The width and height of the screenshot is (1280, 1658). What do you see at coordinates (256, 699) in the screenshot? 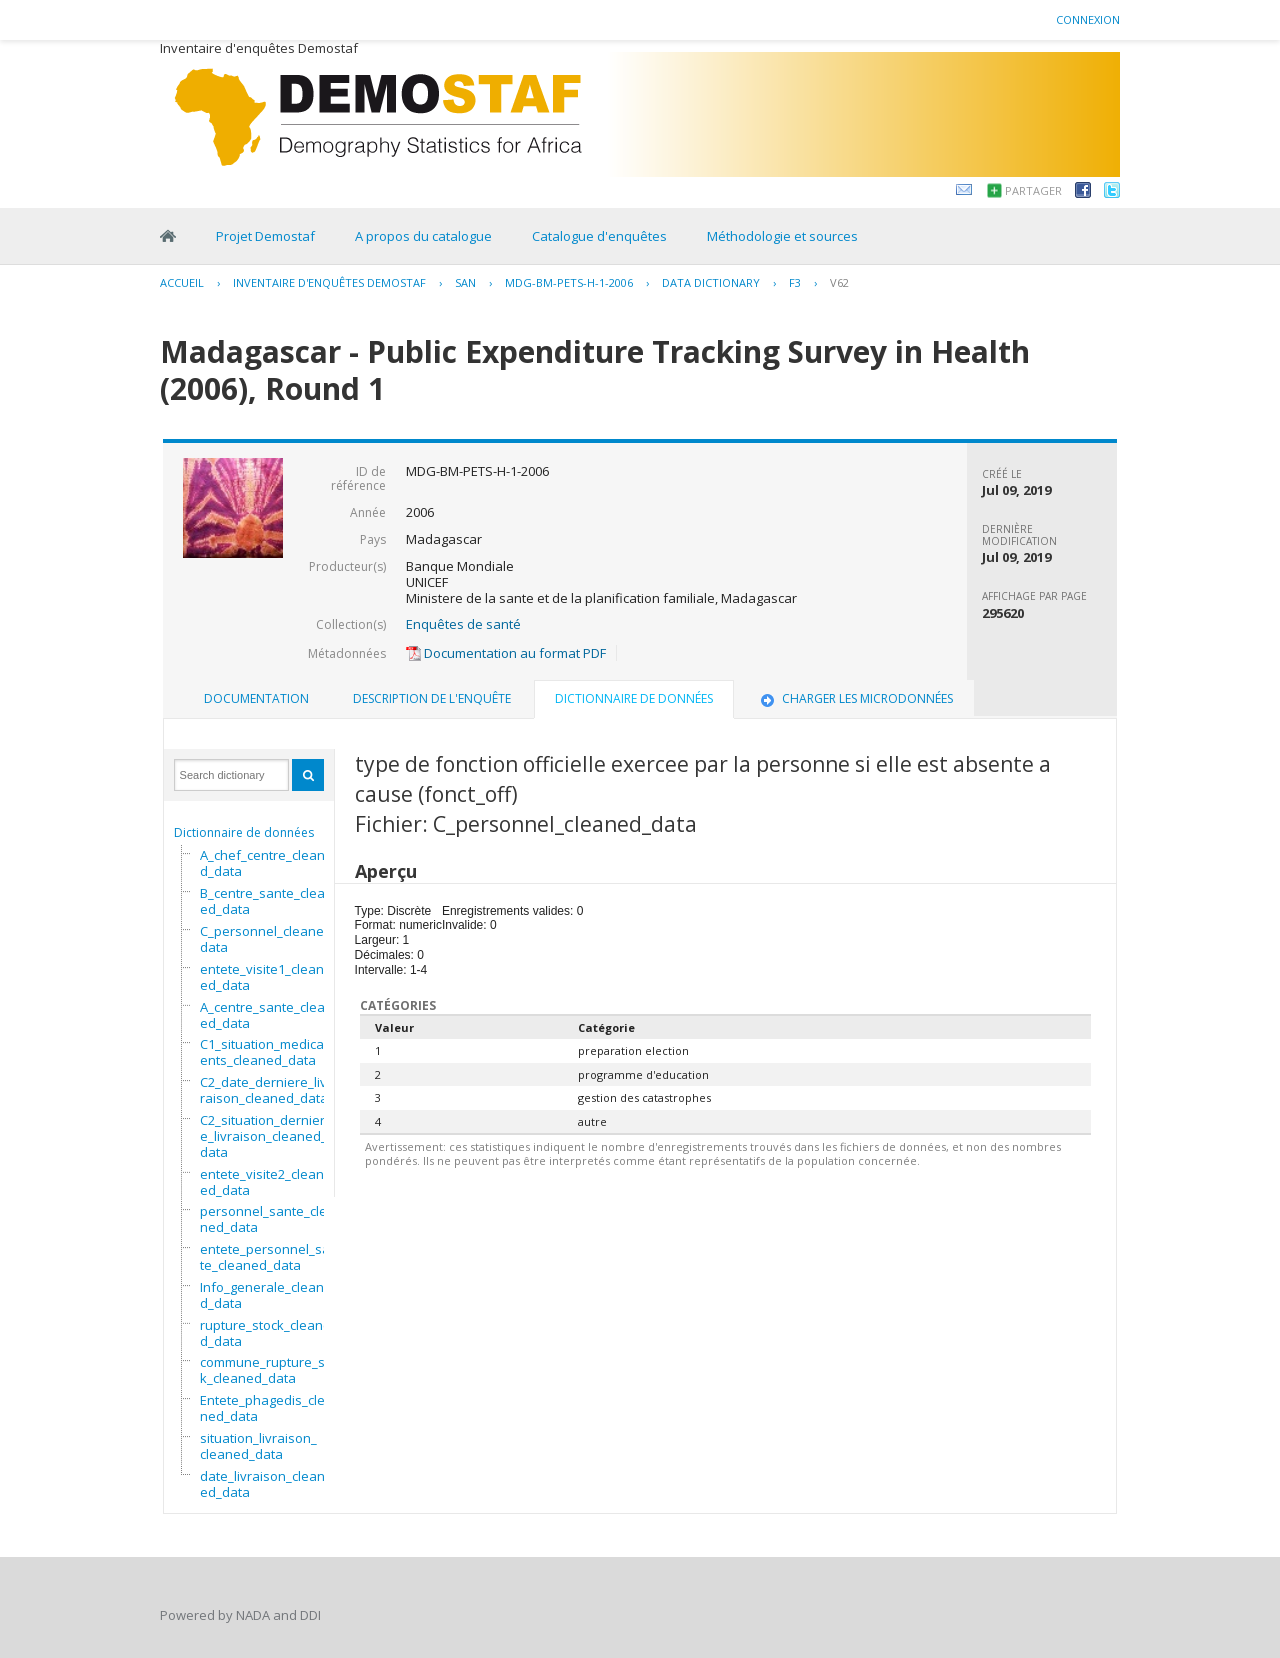
I see `[tab]` at bounding box center [256, 699].